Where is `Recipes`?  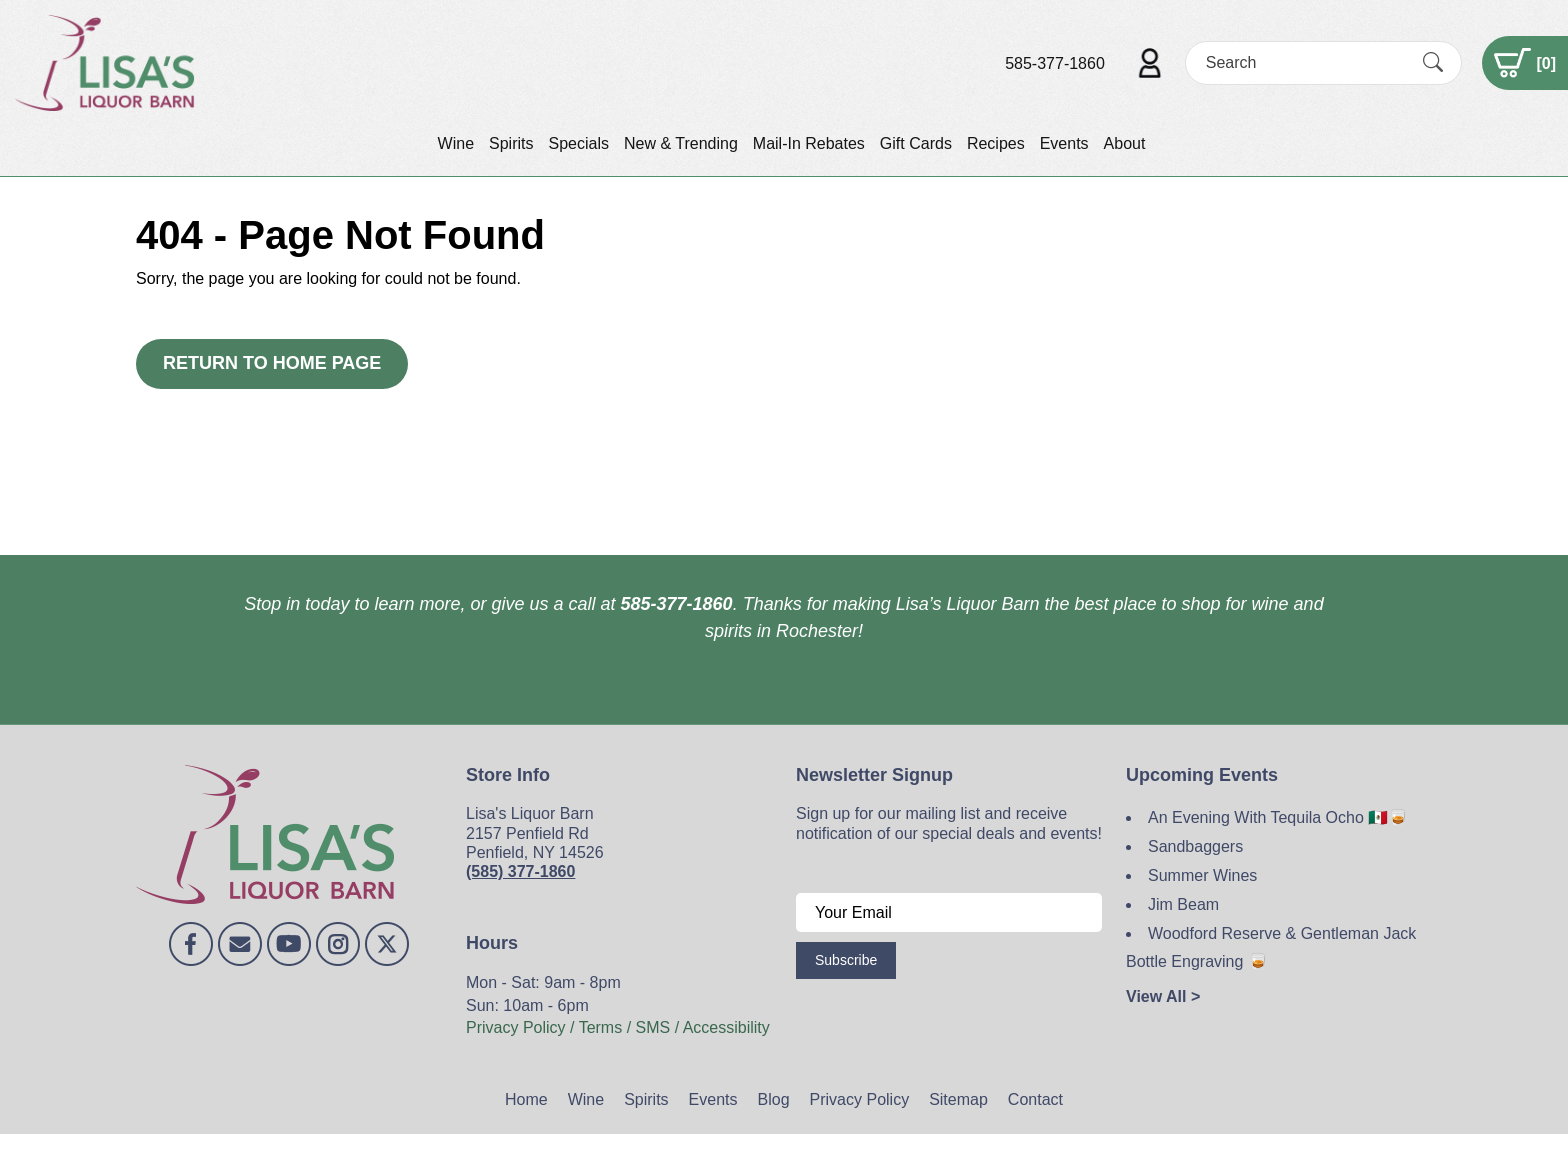
Recipes is located at coordinates (996, 143).